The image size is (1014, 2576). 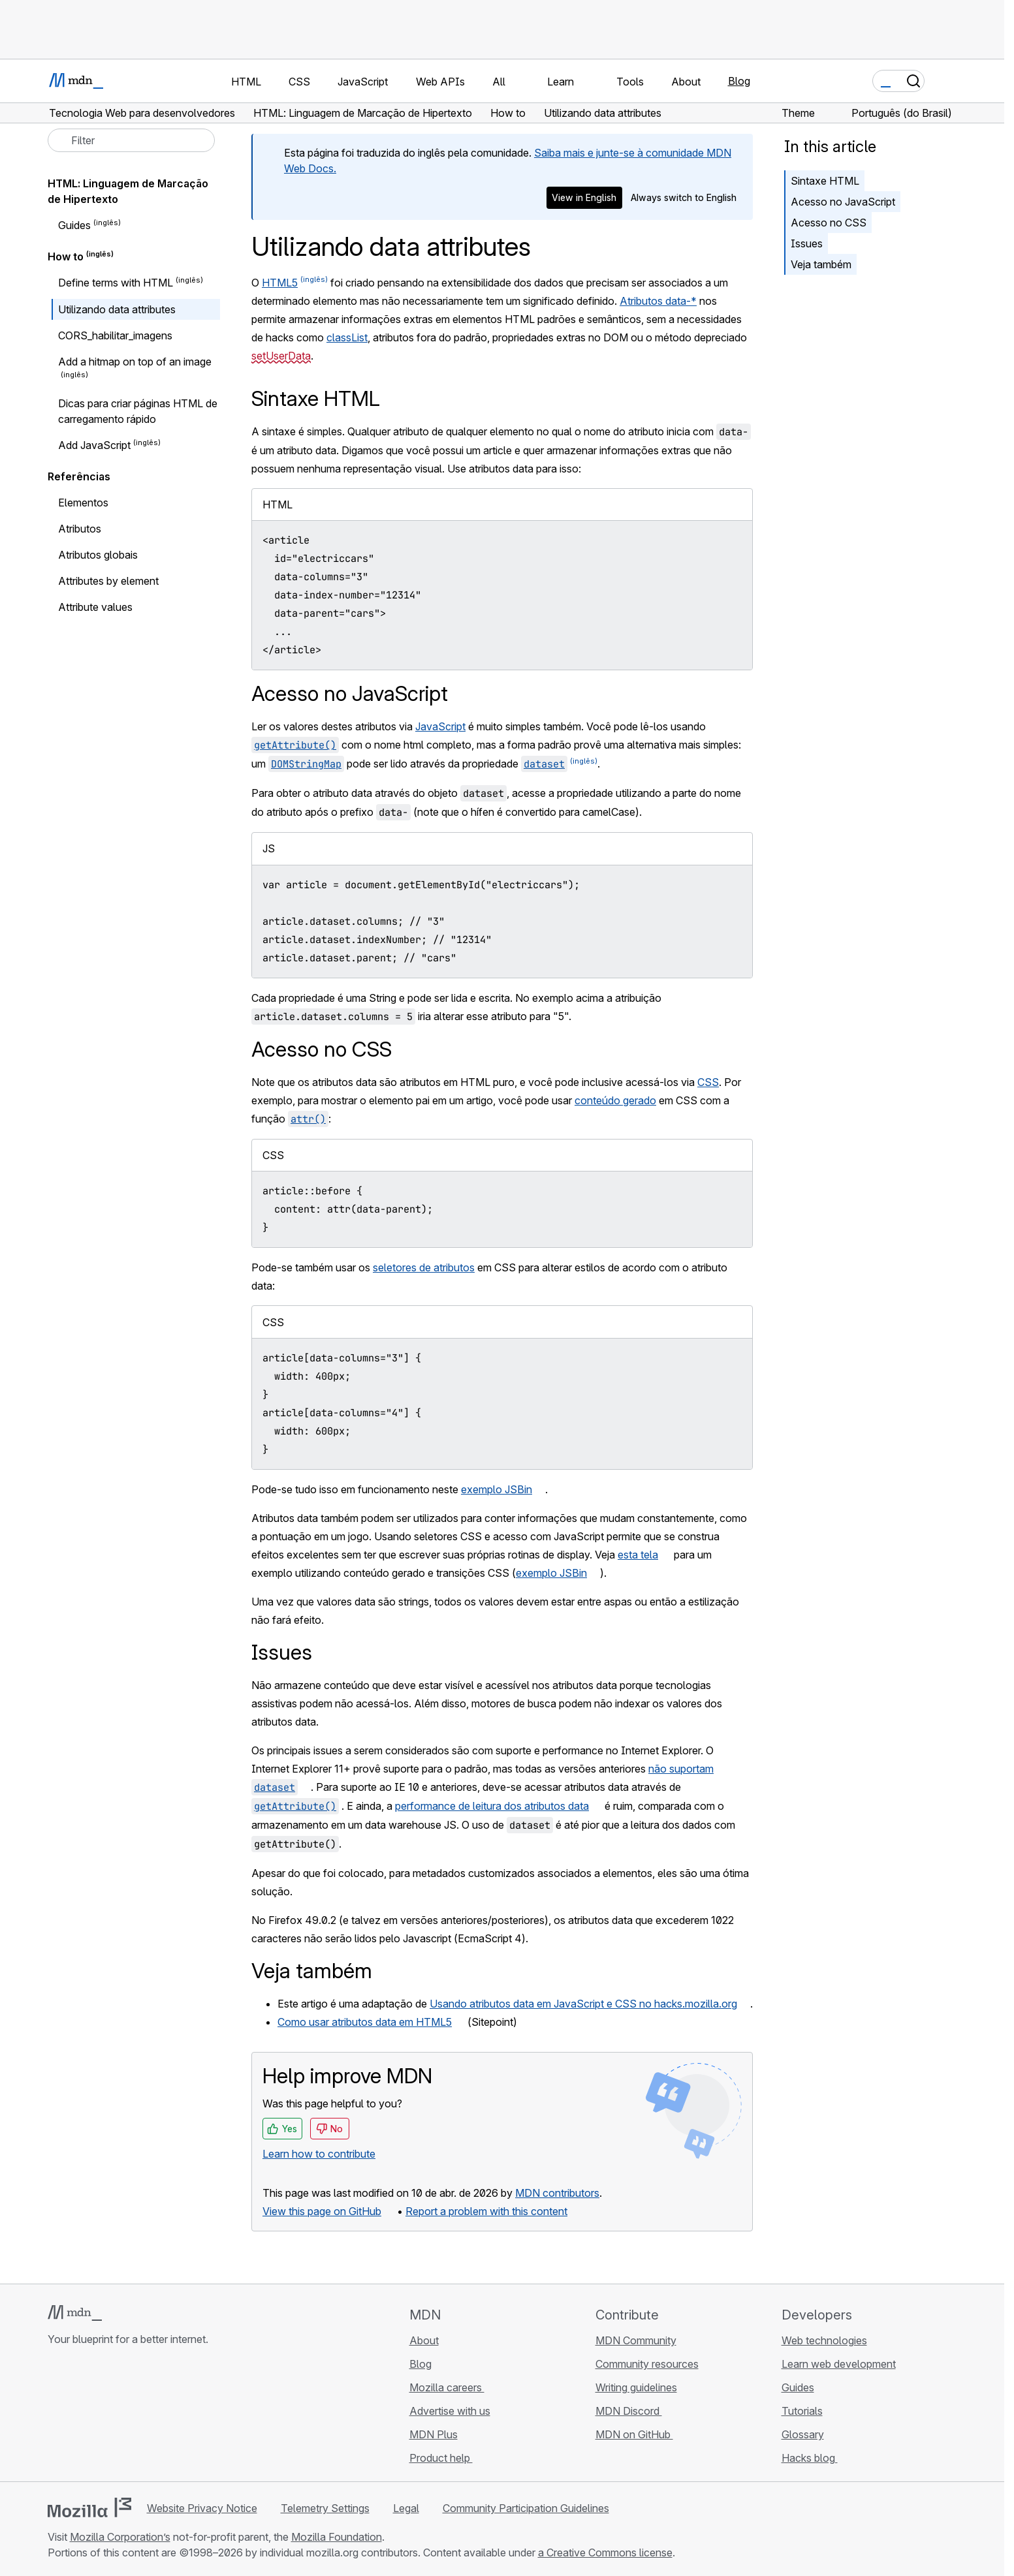 What do you see at coordinates (89, 2507) in the screenshot?
I see `[Mozilla logo]` at bounding box center [89, 2507].